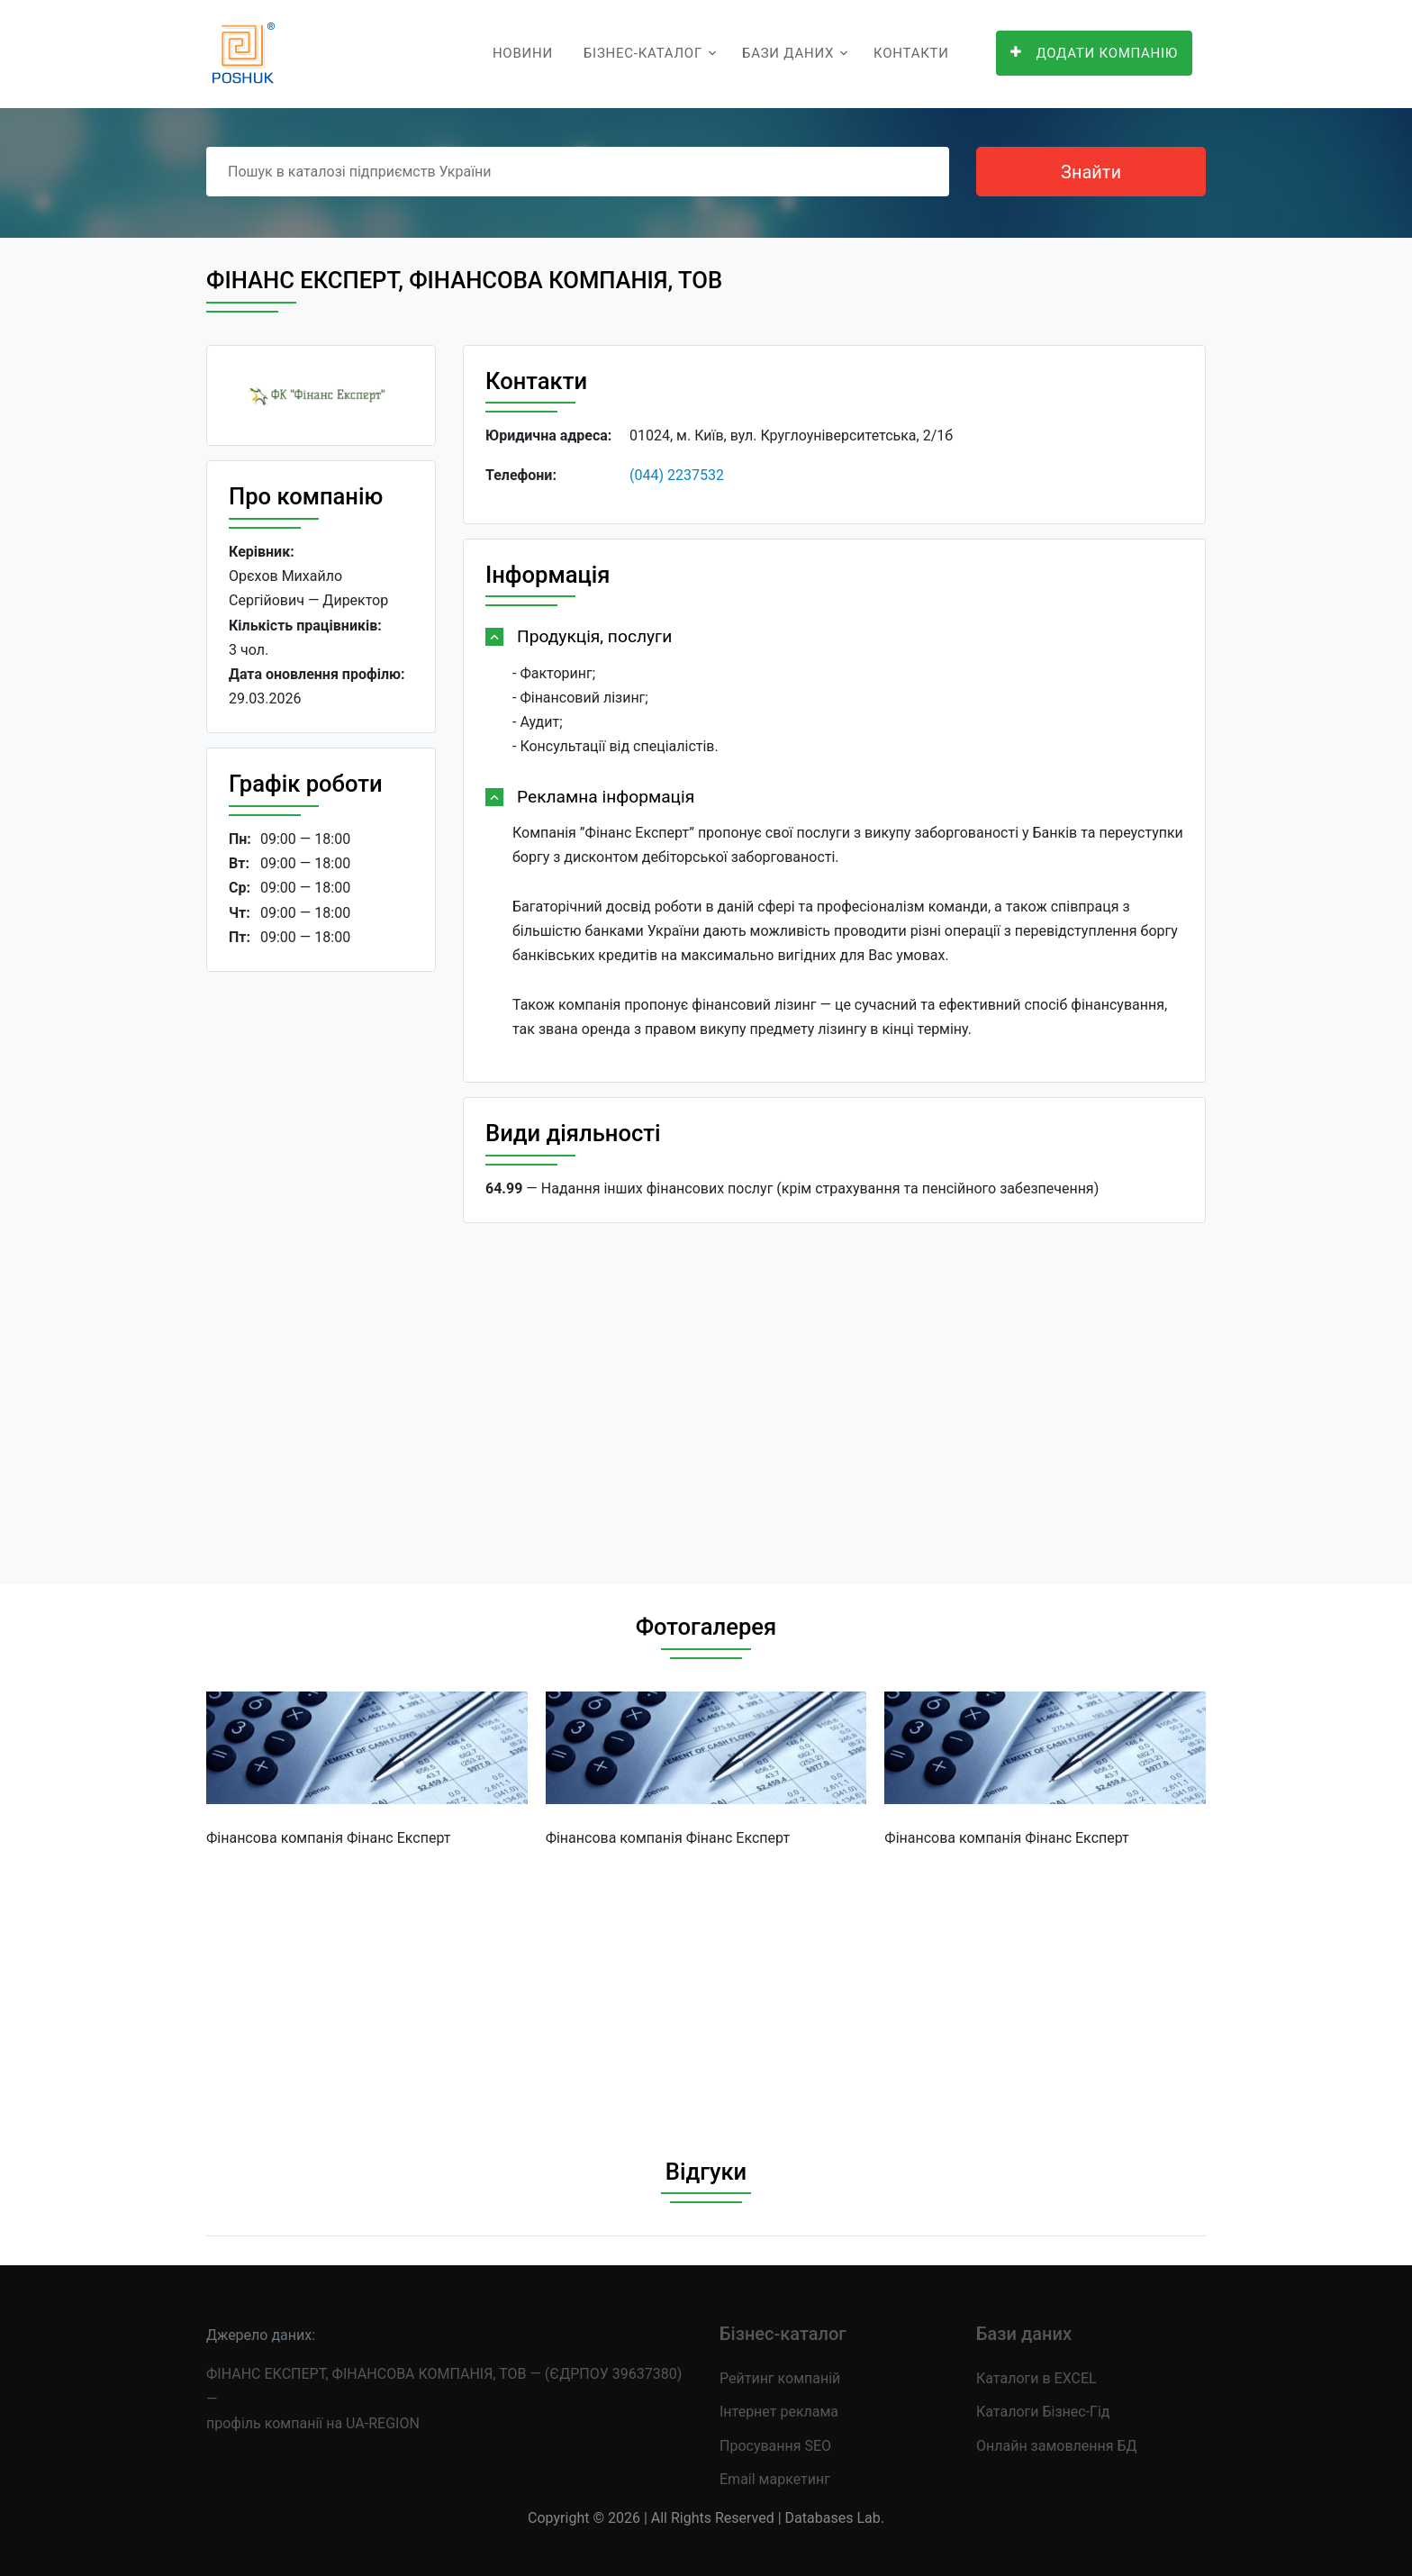  Describe the element at coordinates (523, 53) in the screenshot. I see `Новини` at that location.